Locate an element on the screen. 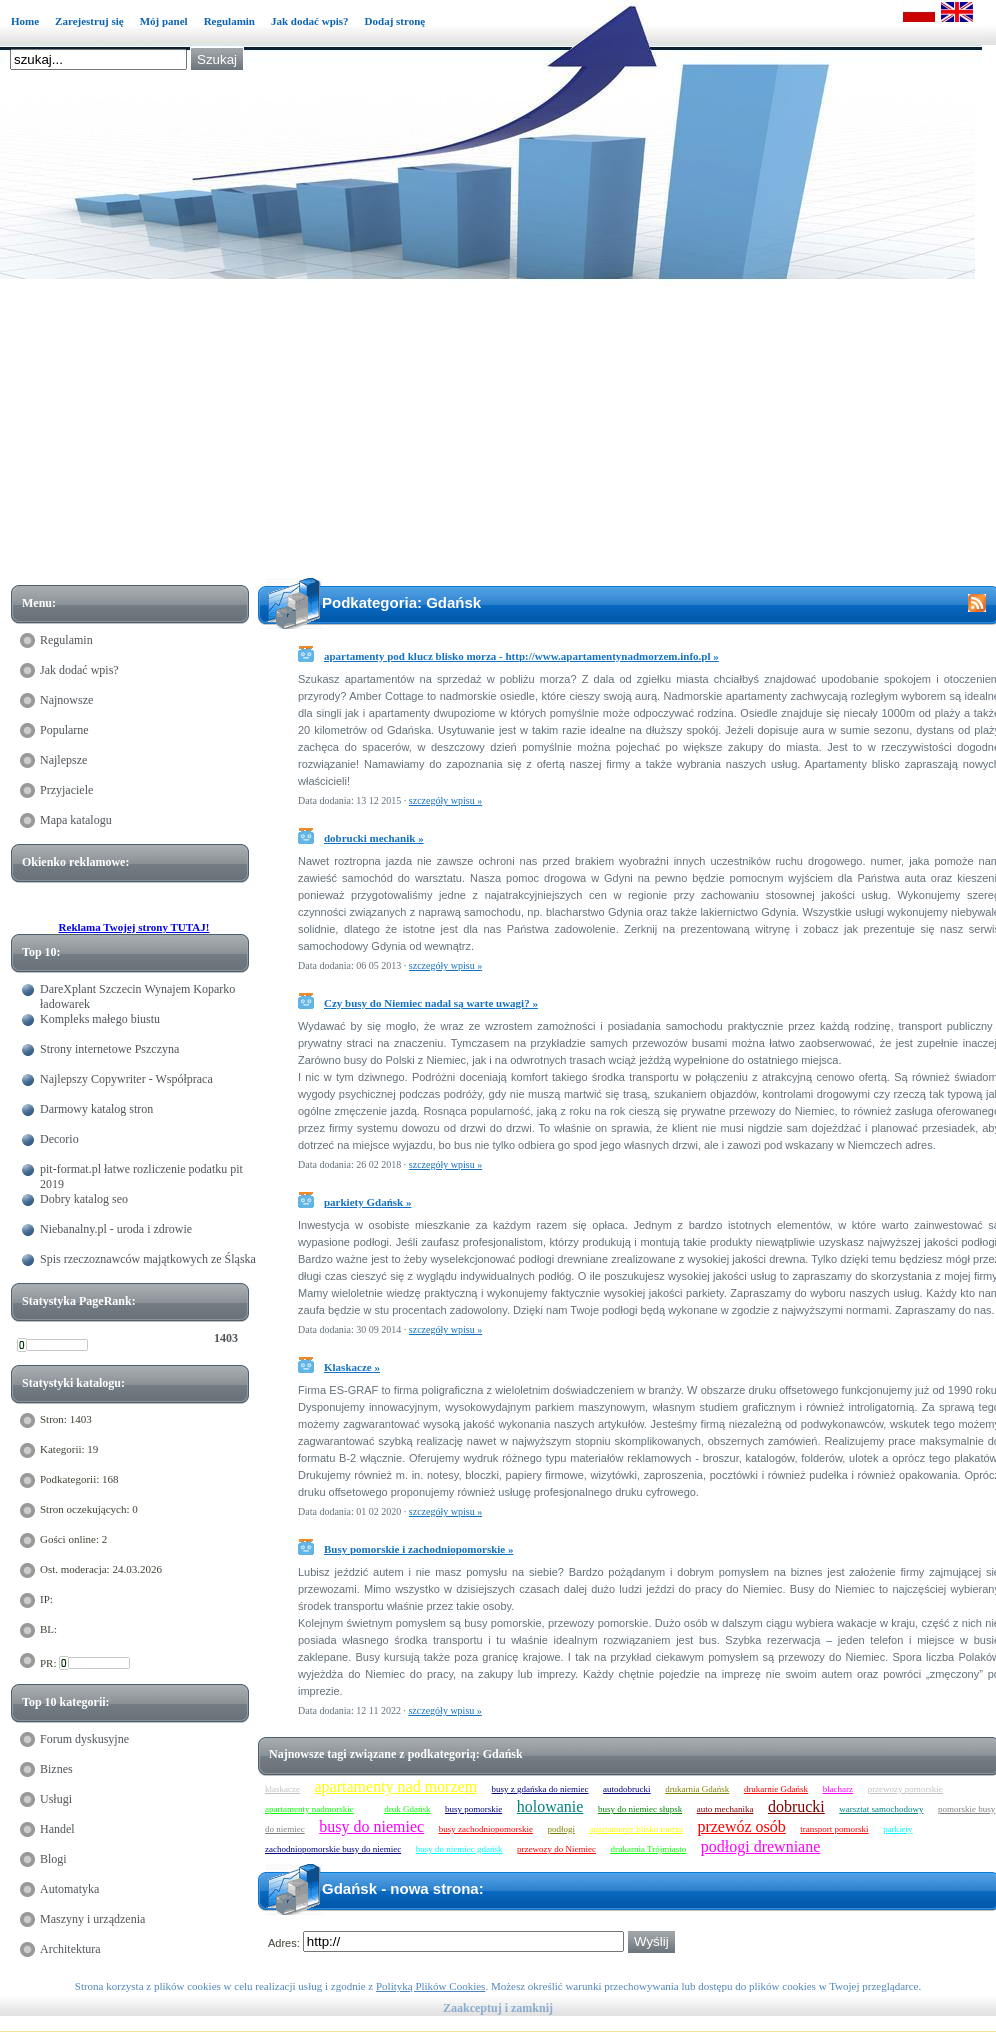  apartamenty pod klucz blisko morza - http://www.apartamentynadmorzem.info.pl » is located at coordinates (521, 656).